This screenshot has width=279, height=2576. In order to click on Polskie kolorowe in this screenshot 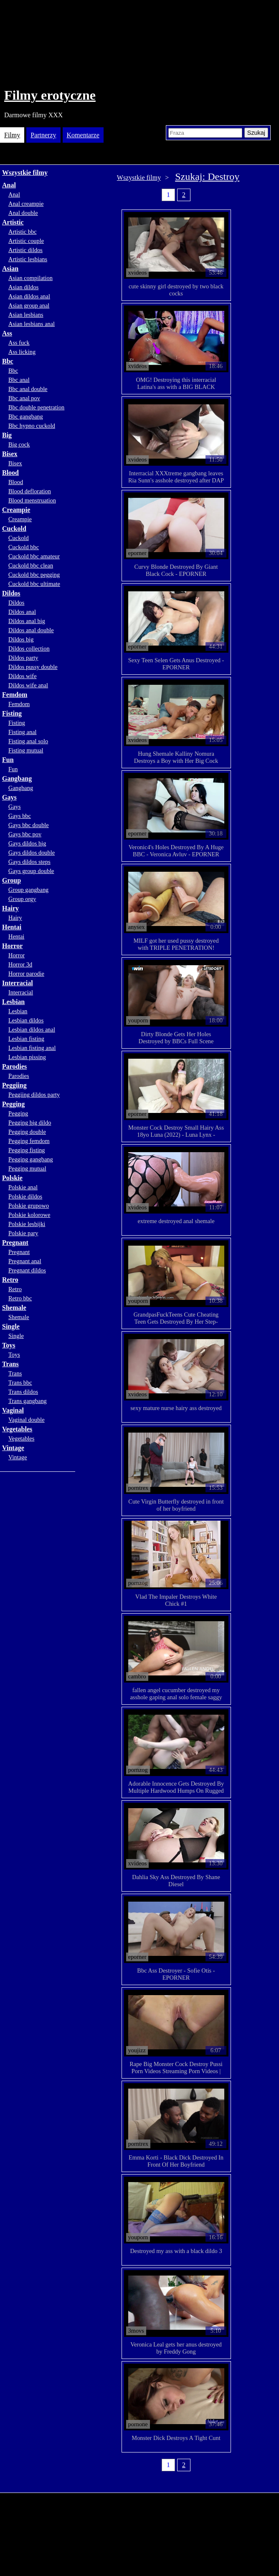, I will do `click(29, 1214)`.